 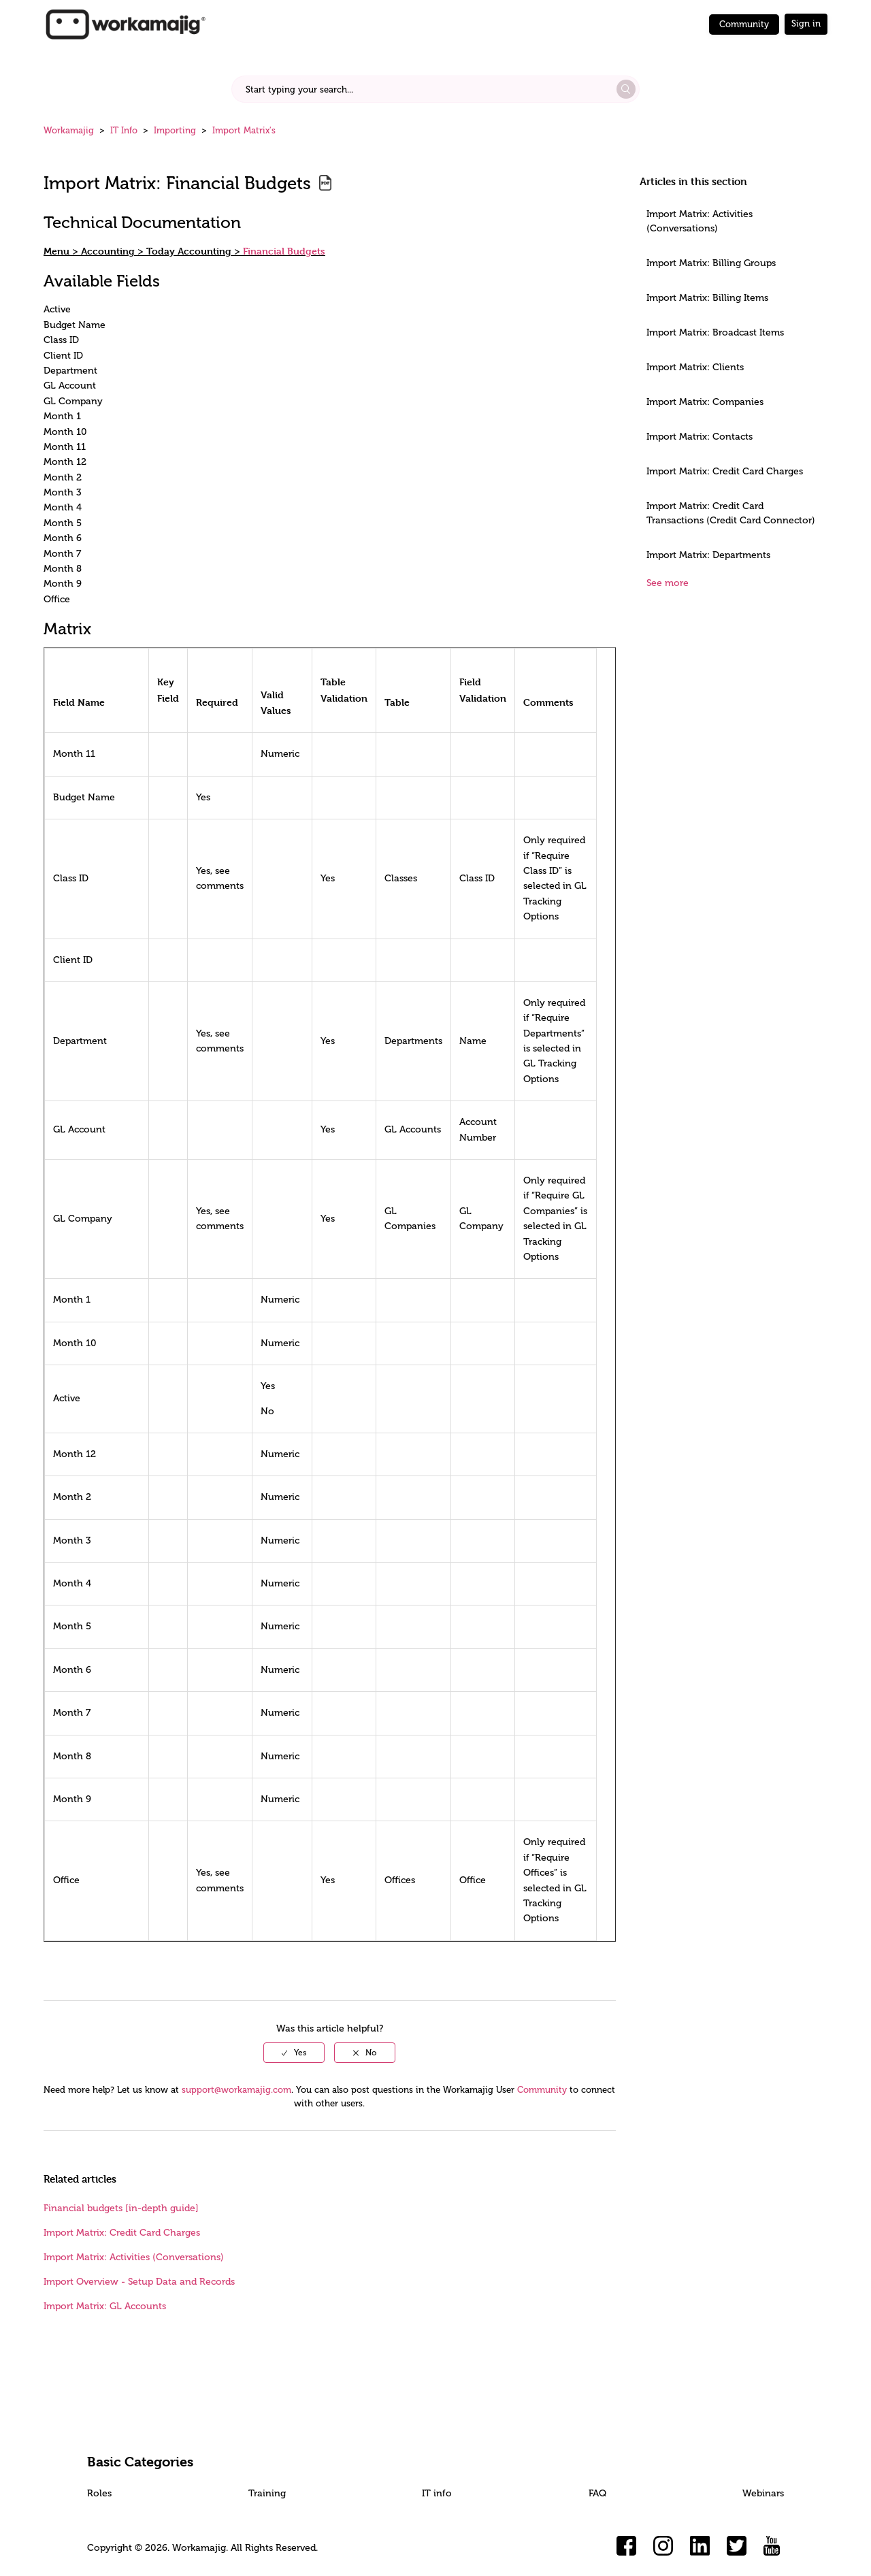 I want to click on FAQ, so click(x=597, y=2493).